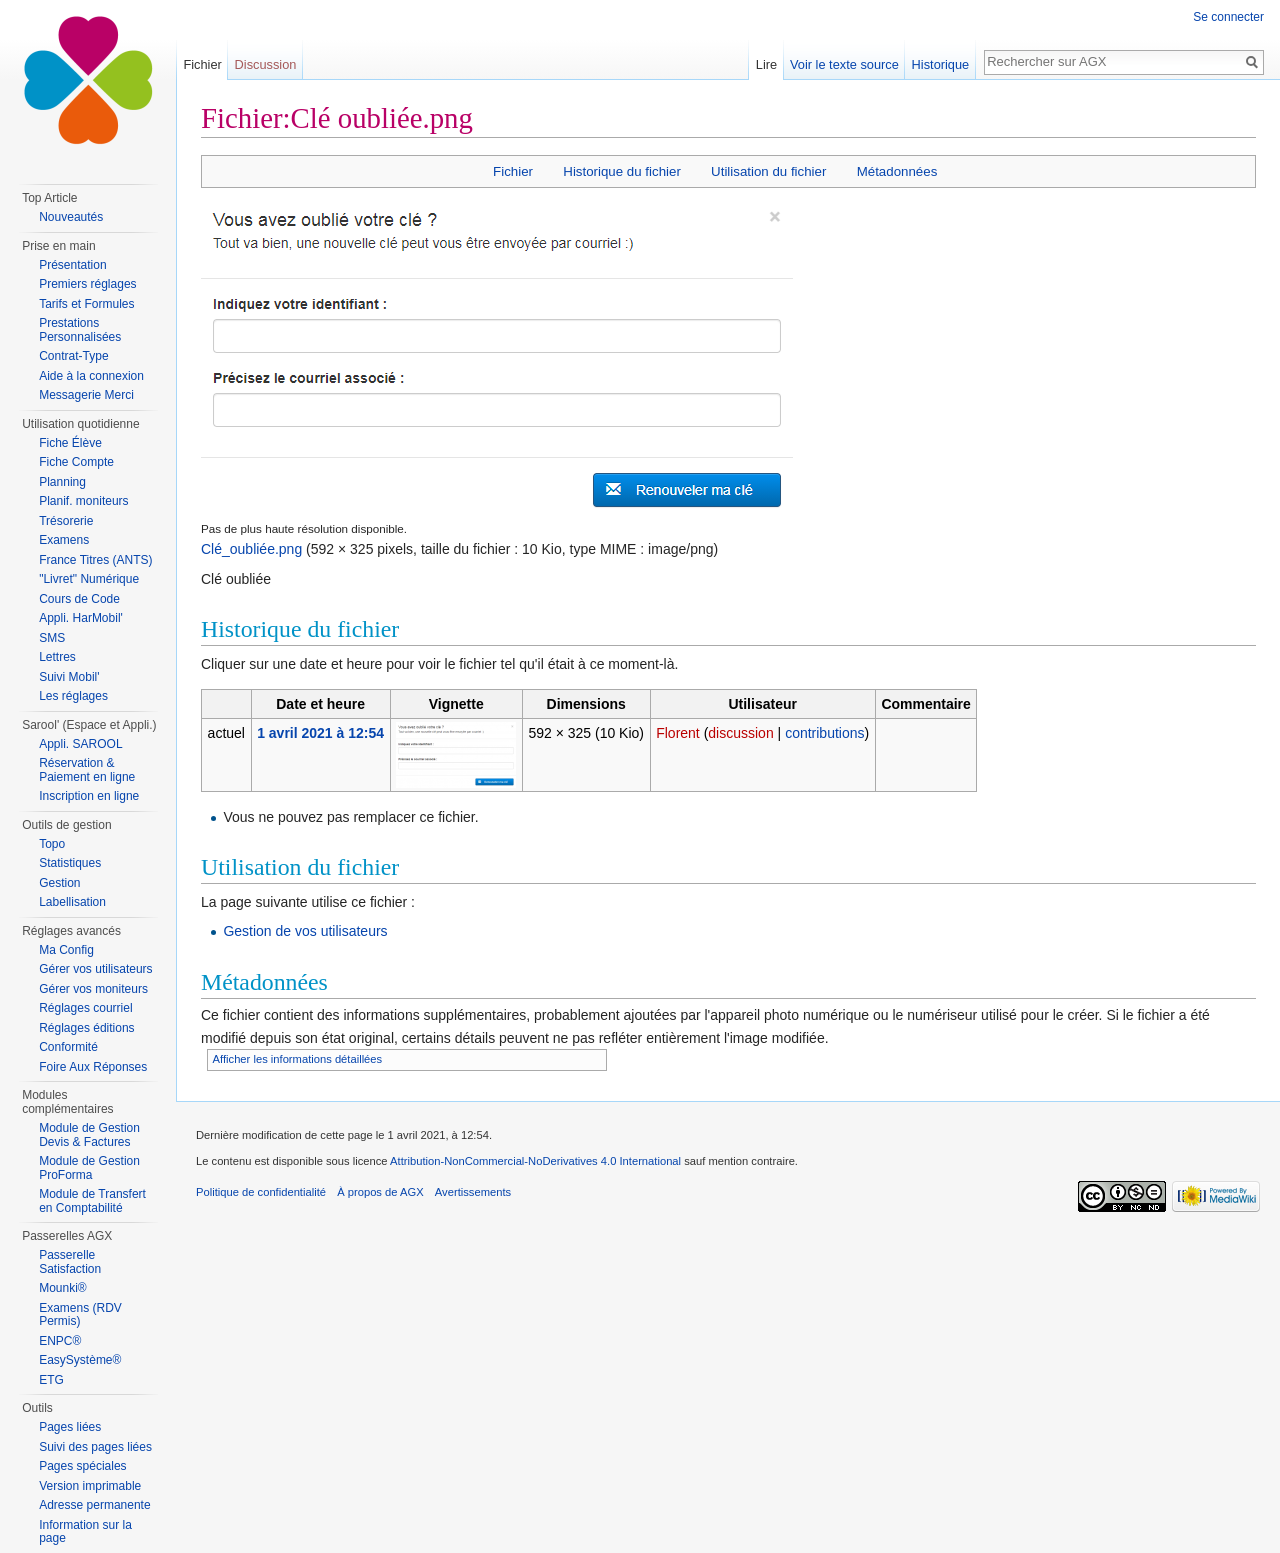  What do you see at coordinates (68, 1047) in the screenshot?
I see `Conformité` at bounding box center [68, 1047].